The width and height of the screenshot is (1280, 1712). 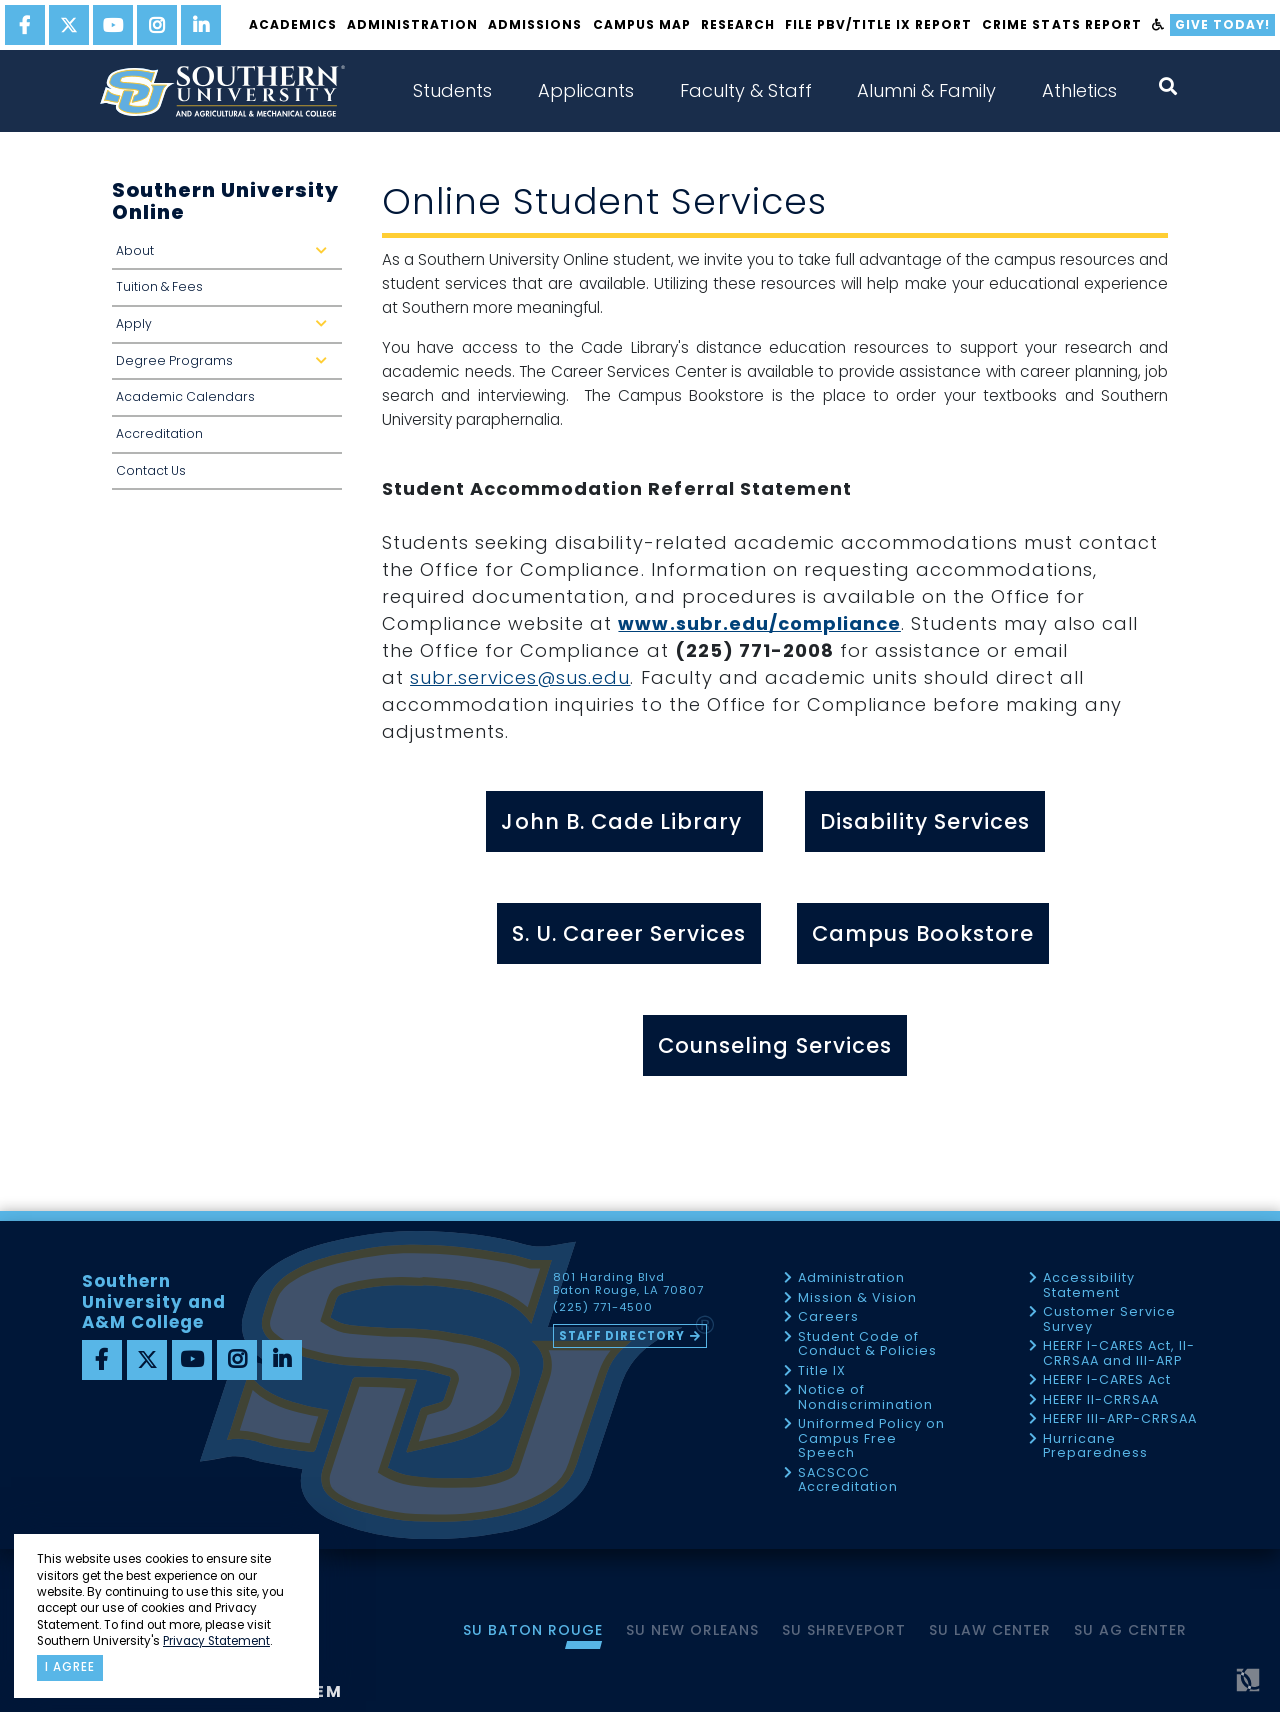 I want to click on Give Today!, so click(x=1222, y=24).